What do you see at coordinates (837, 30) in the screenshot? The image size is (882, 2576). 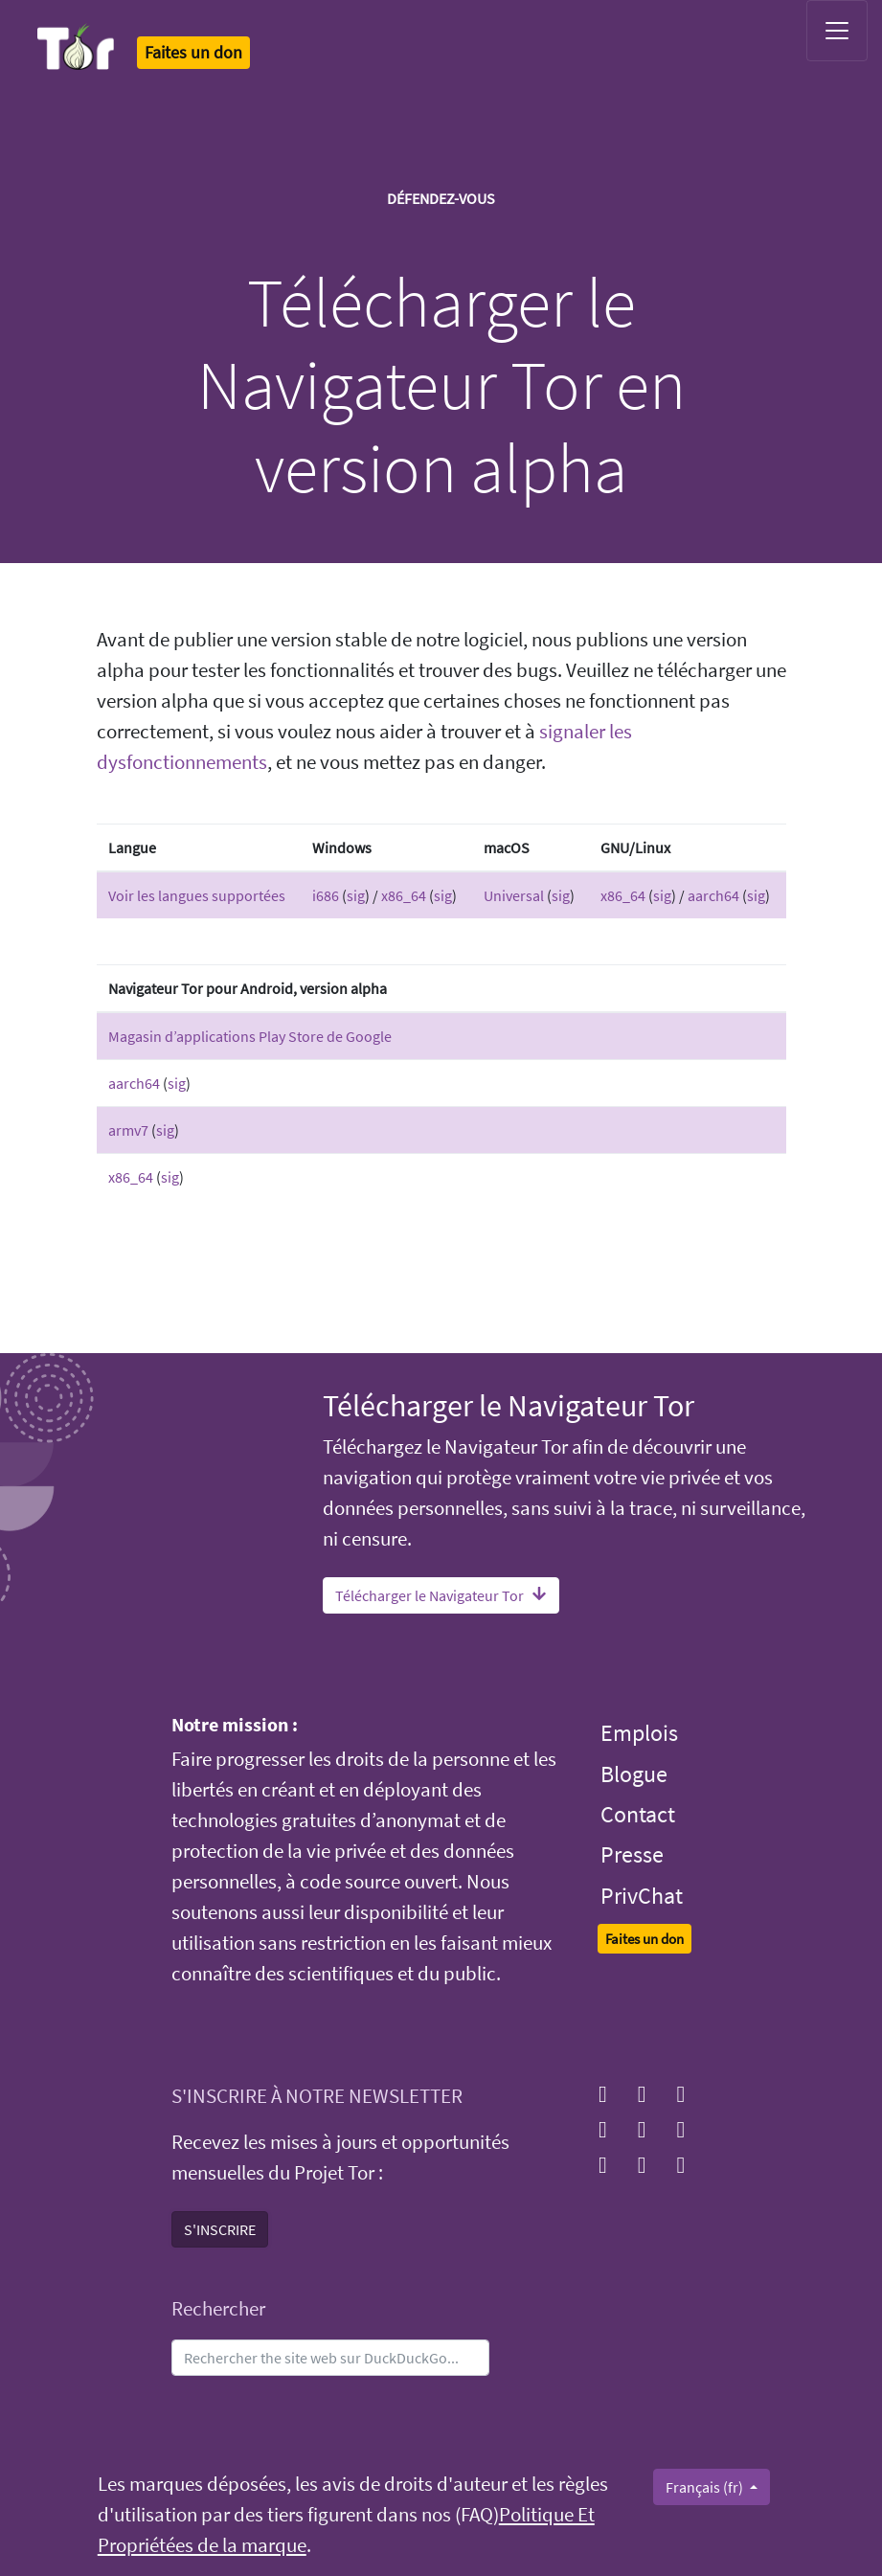 I see `[Toggle navigation]` at bounding box center [837, 30].